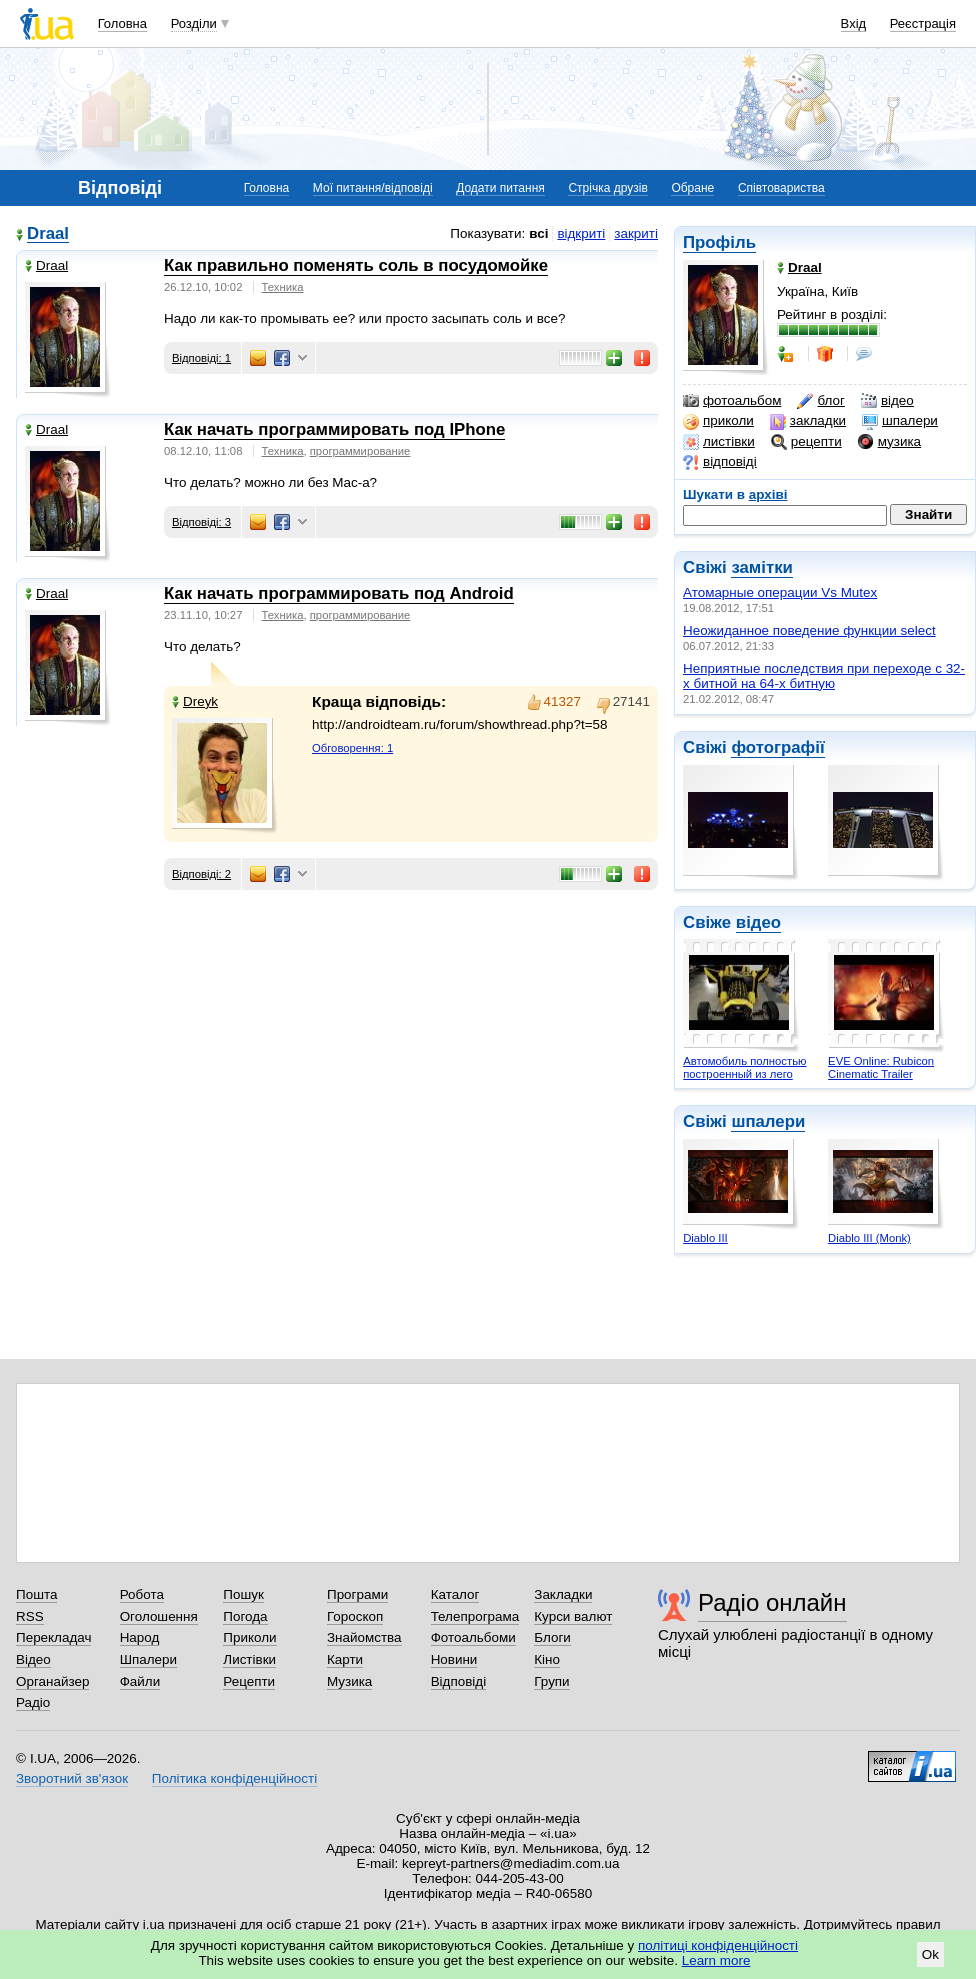  Describe the element at coordinates (52, 1681) in the screenshot. I see `Органайзер` at that location.